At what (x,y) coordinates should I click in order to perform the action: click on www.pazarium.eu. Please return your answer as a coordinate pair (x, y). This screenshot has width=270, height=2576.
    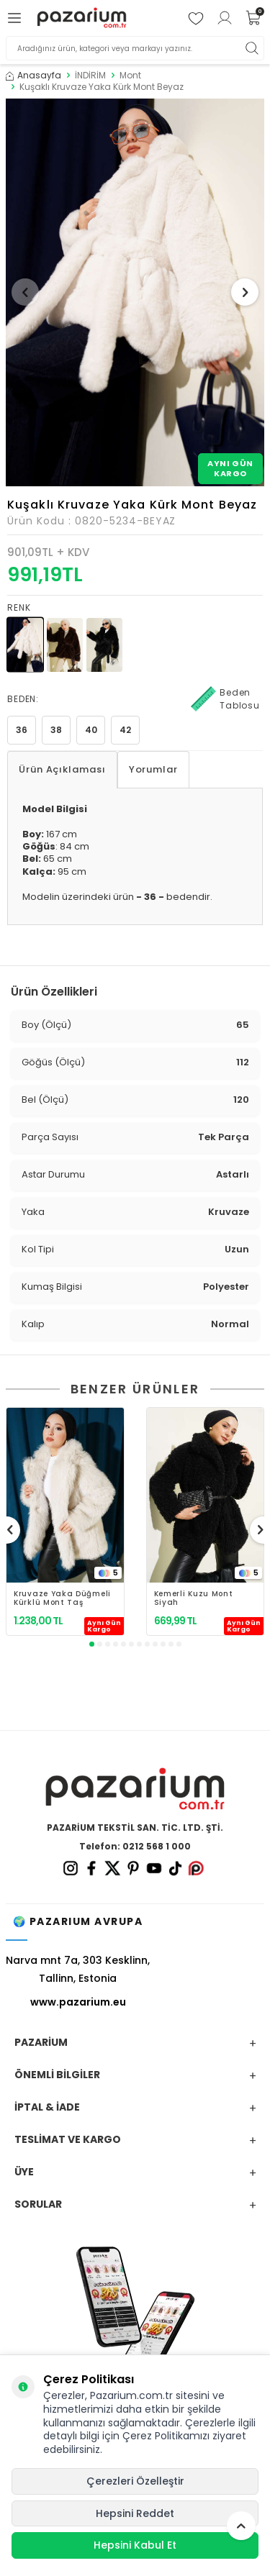
    Looking at the image, I should click on (78, 2002).